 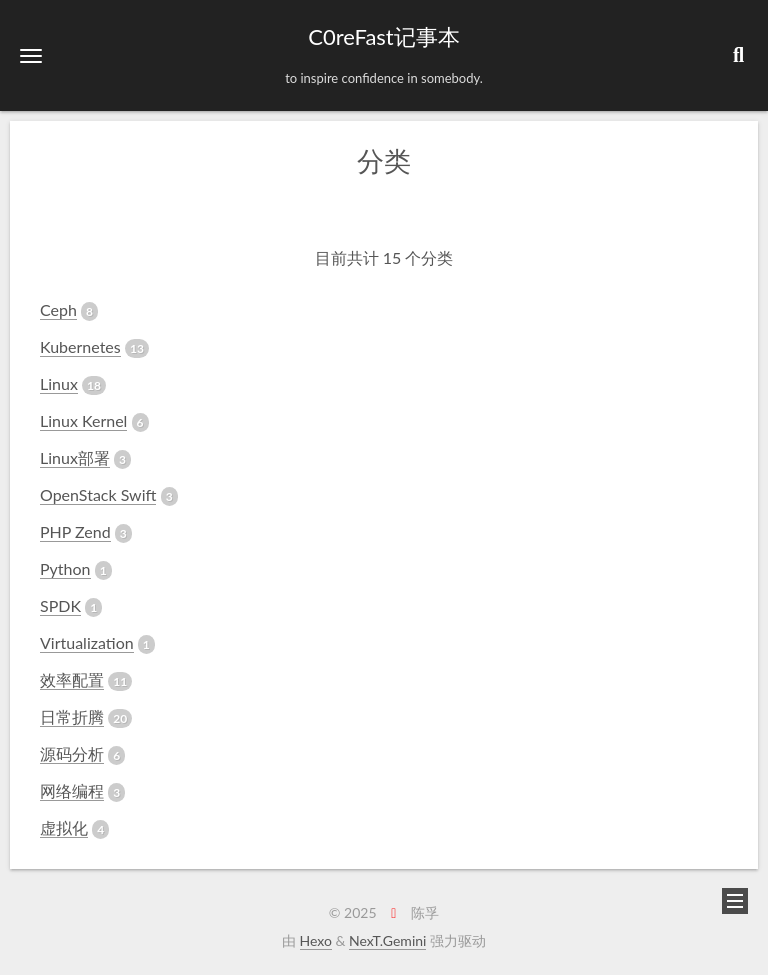 What do you see at coordinates (72, 716) in the screenshot?
I see `日常折腾` at bounding box center [72, 716].